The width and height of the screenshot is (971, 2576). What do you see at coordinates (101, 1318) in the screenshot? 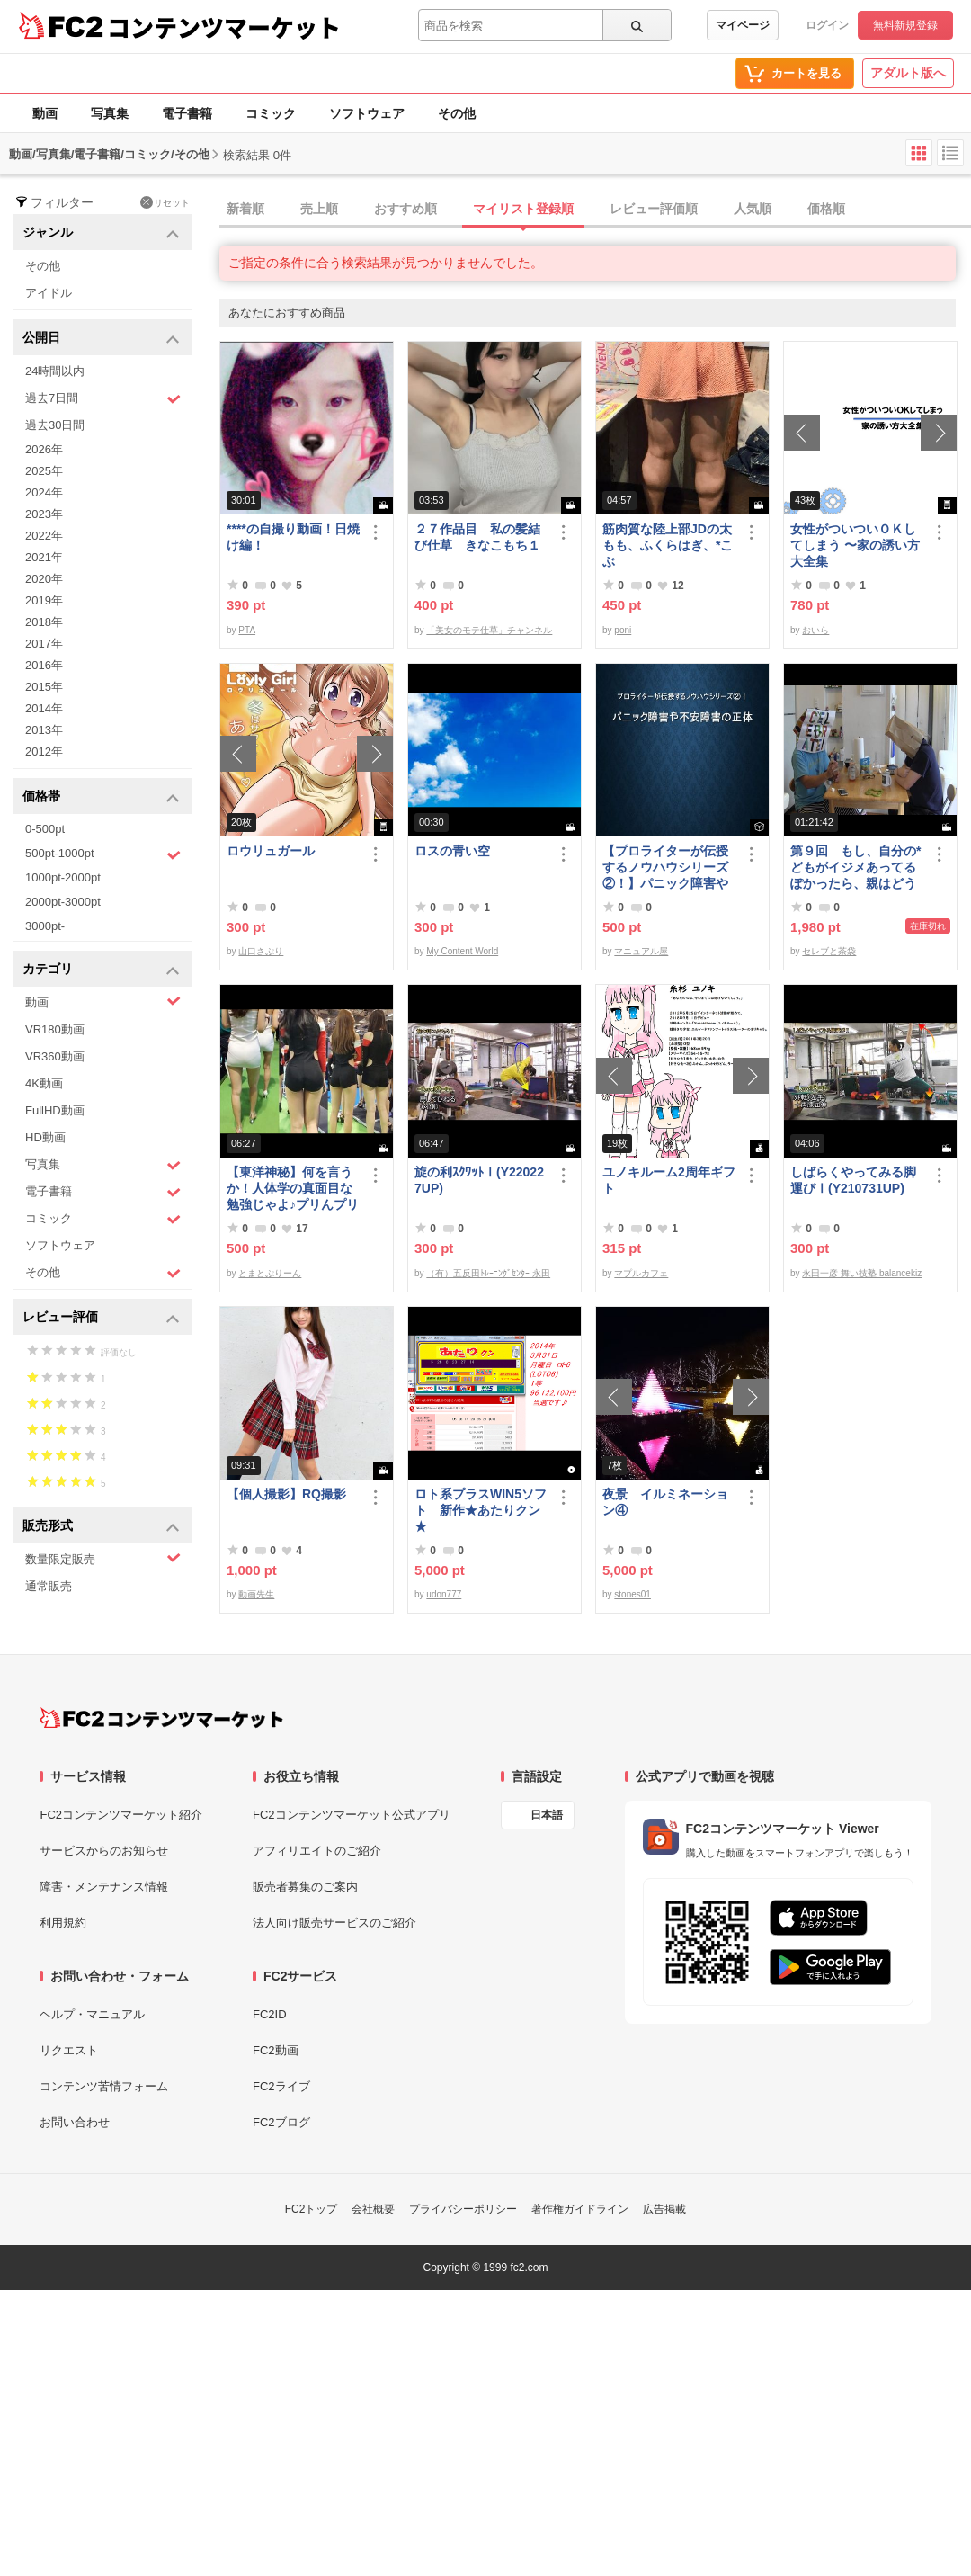
I see `レビュー評価 [button]` at bounding box center [101, 1318].